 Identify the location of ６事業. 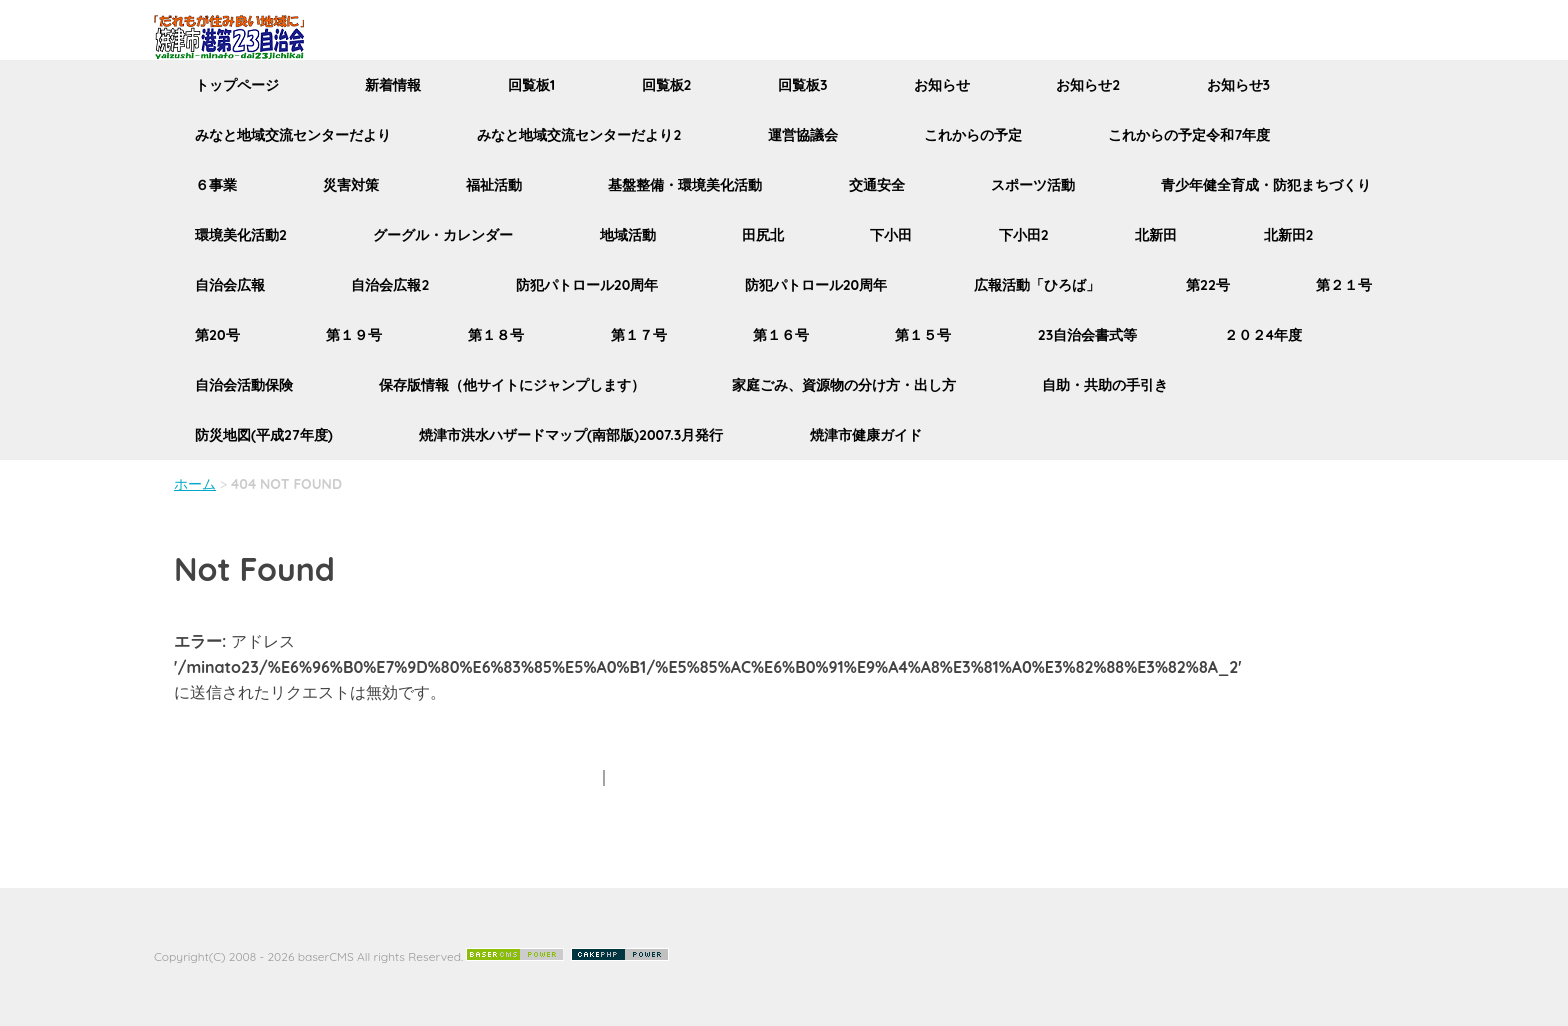
(216, 185).